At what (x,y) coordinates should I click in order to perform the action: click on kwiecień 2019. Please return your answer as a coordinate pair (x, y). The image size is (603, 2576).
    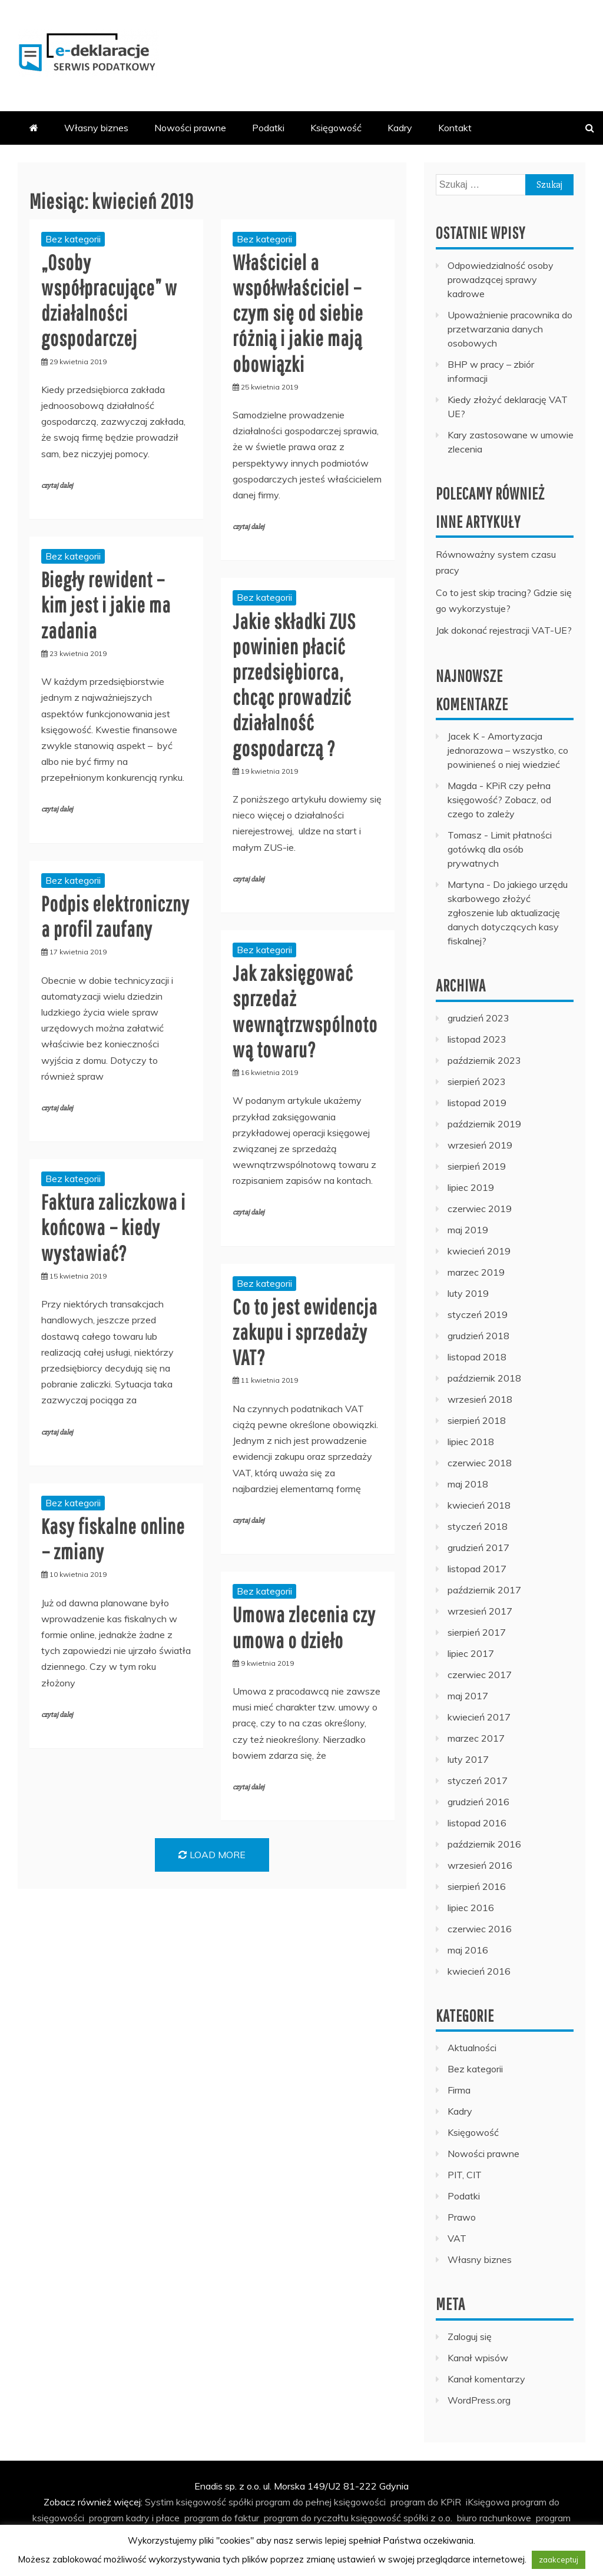
    Looking at the image, I should click on (479, 1251).